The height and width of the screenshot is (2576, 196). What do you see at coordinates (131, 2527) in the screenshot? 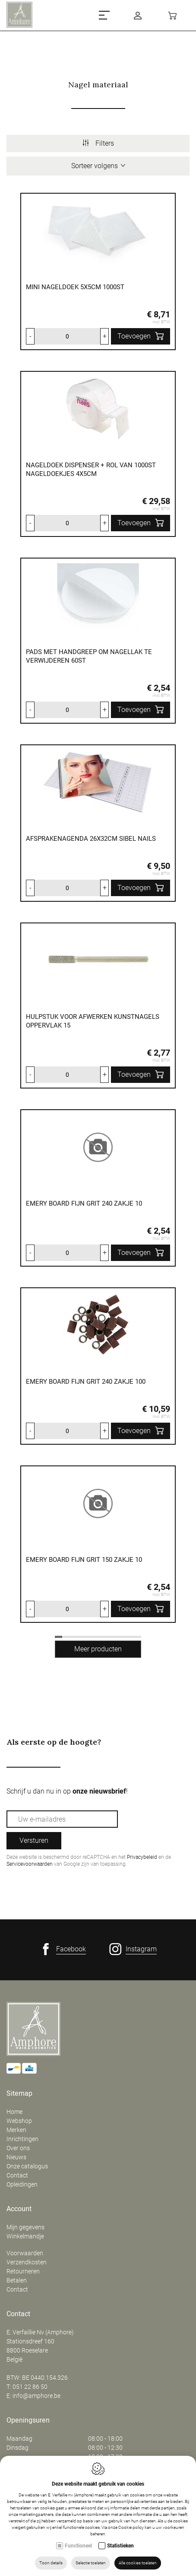
I see `Cookie policy` at bounding box center [131, 2527].